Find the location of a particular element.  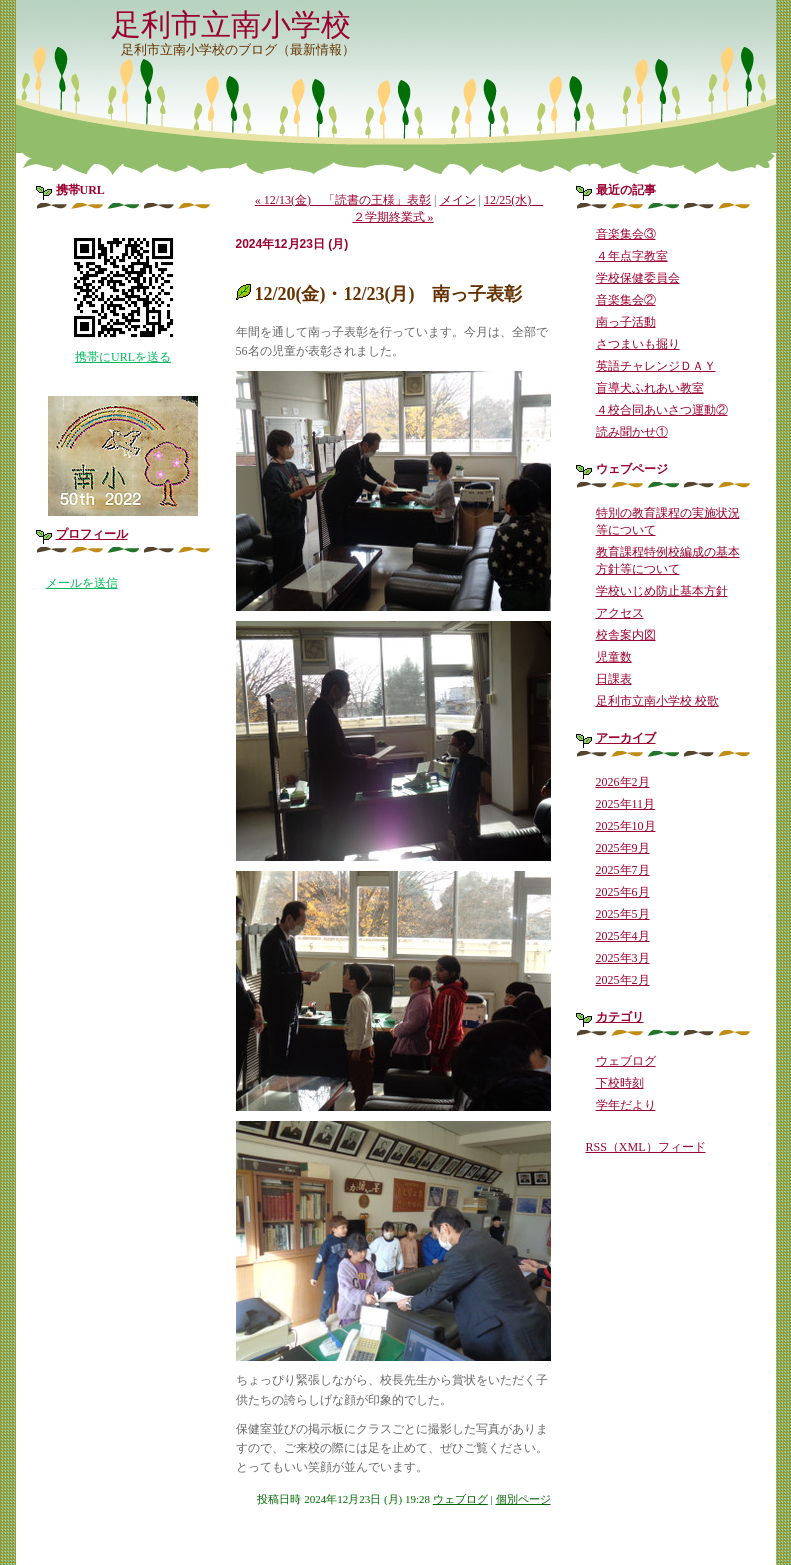

アクセス is located at coordinates (620, 613).